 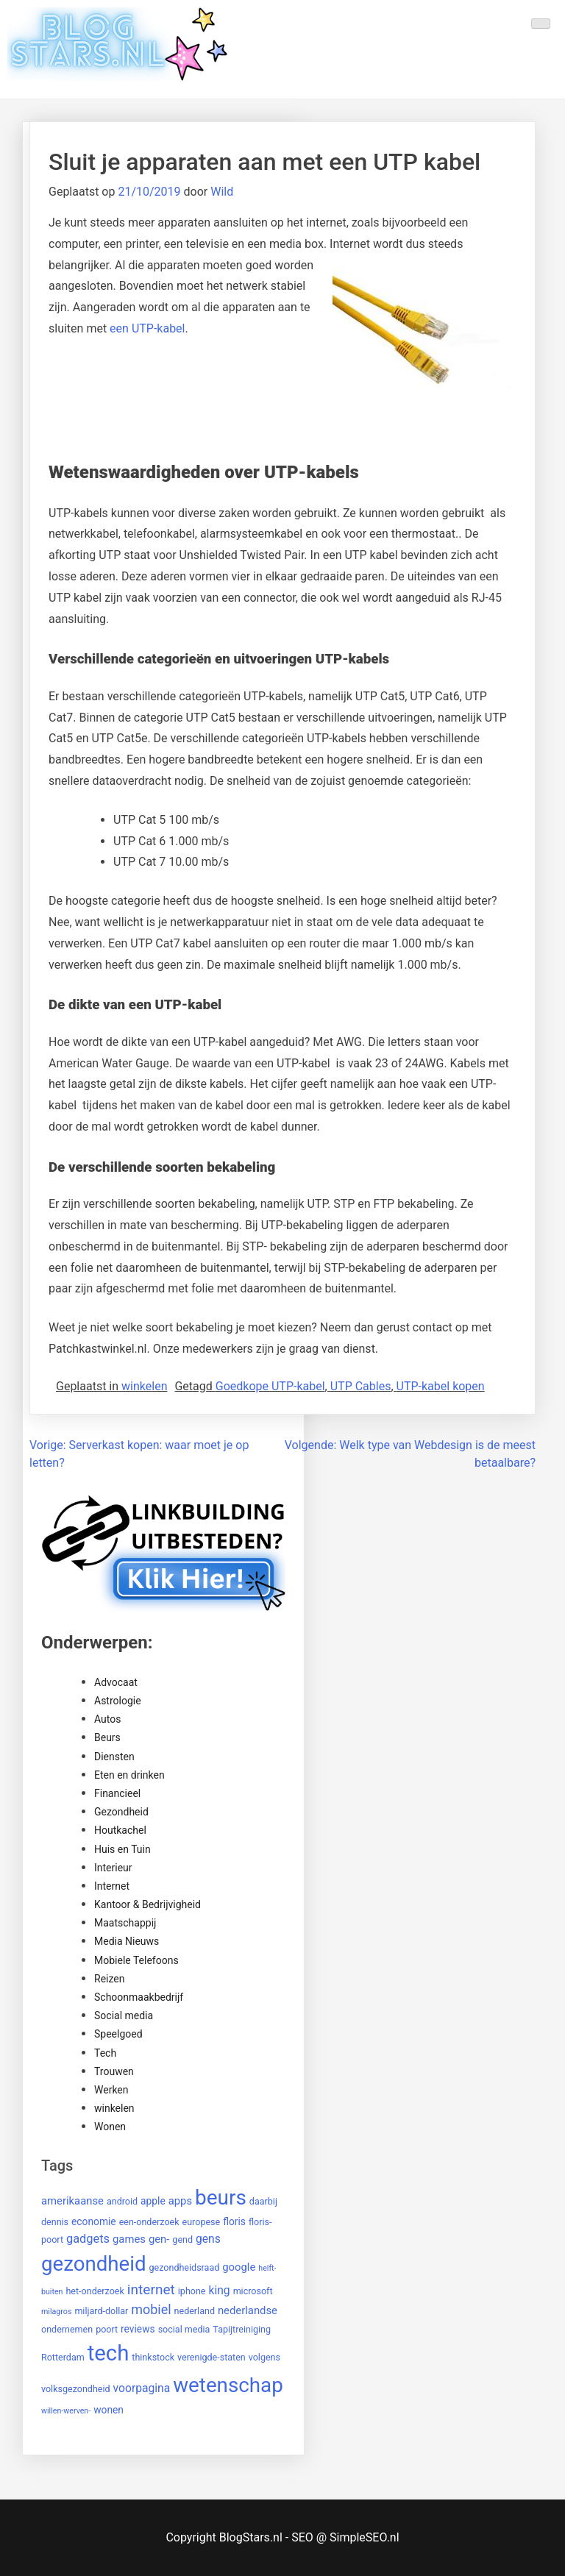 I want to click on Kantoor & Bedrijvigheid, so click(x=147, y=1904).